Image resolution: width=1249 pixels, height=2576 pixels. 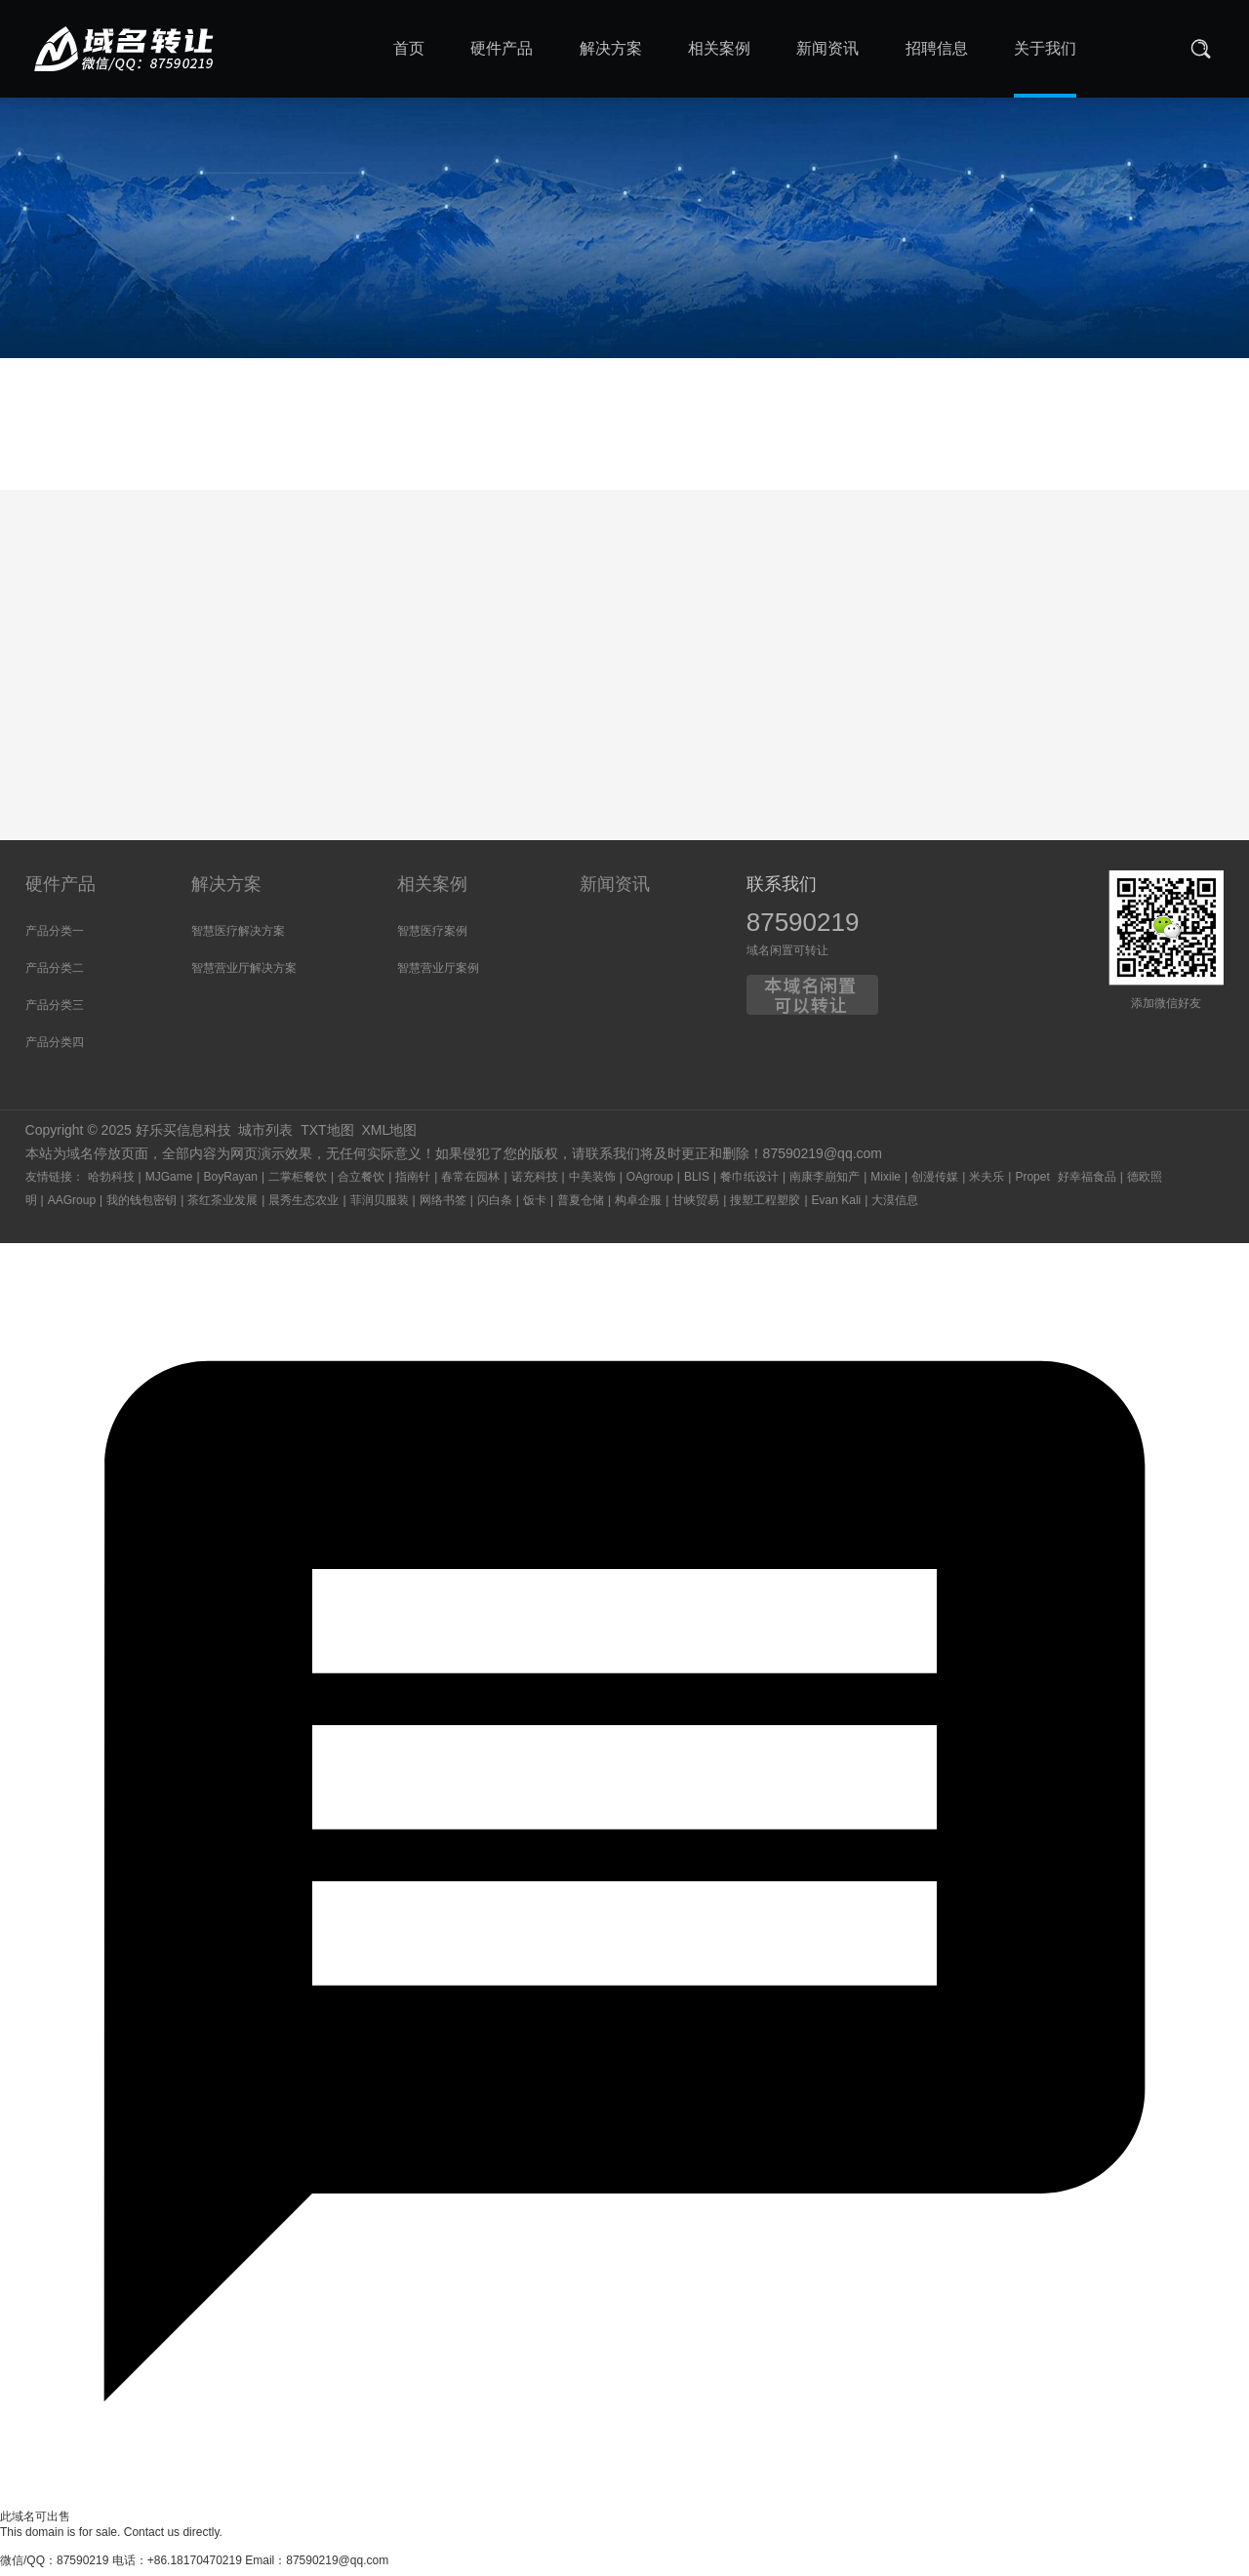 I want to click on 二掌柜餐饮, so click(x=297, y=1183).